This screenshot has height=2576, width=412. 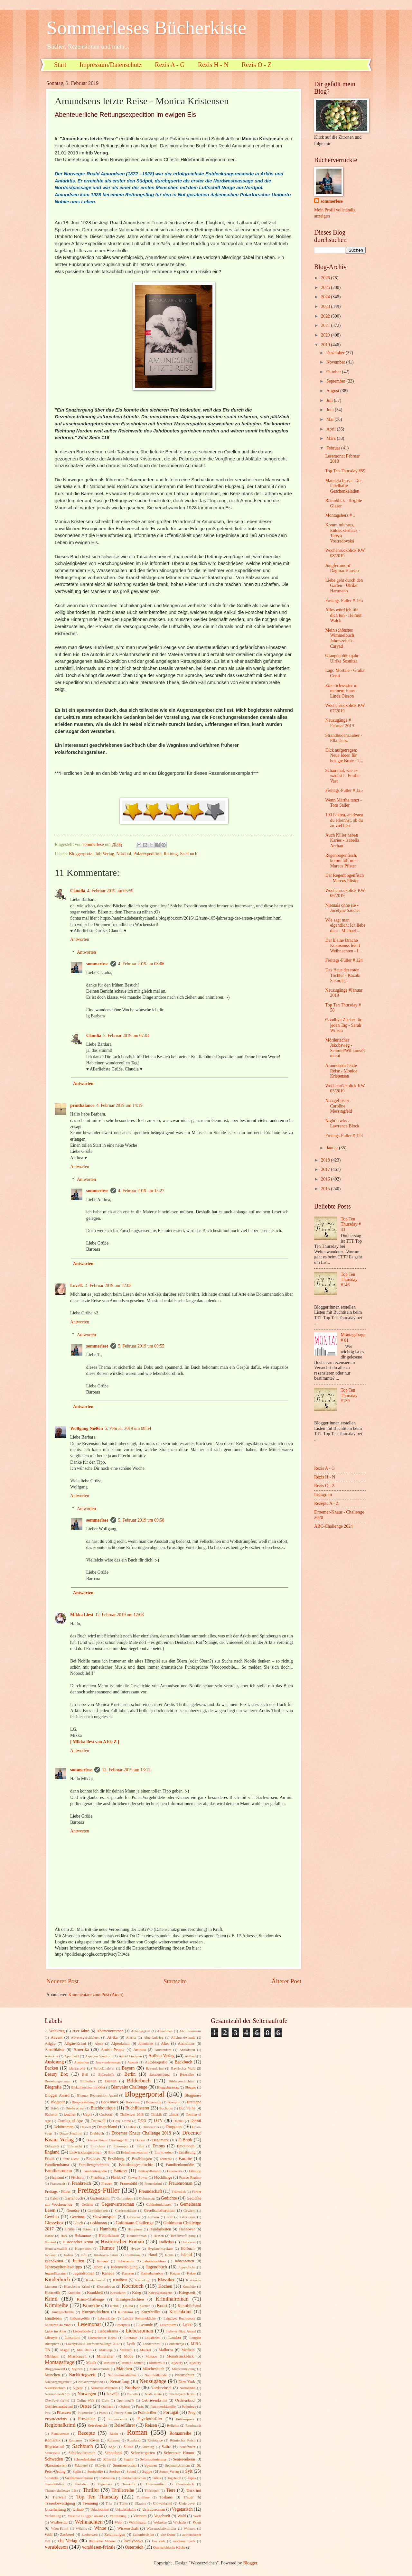 What do you see at coordinates (178, 2121) in the screenshot?
I see `Dackel` at bounding box center [178, 2121].